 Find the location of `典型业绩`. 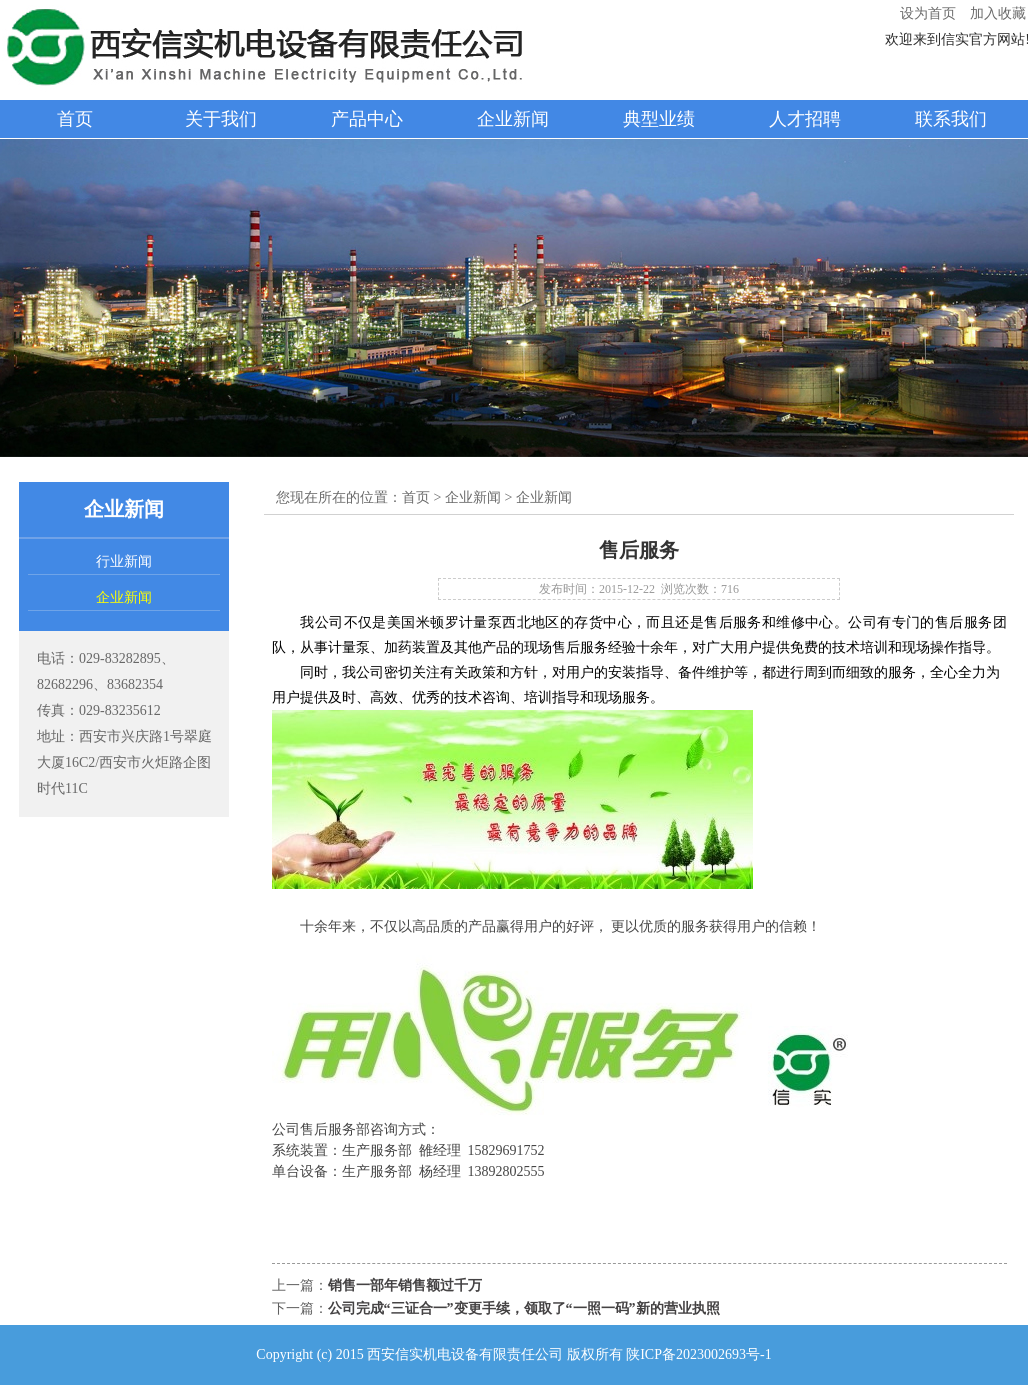

典型业绩 is located at coordinates (659, 119).